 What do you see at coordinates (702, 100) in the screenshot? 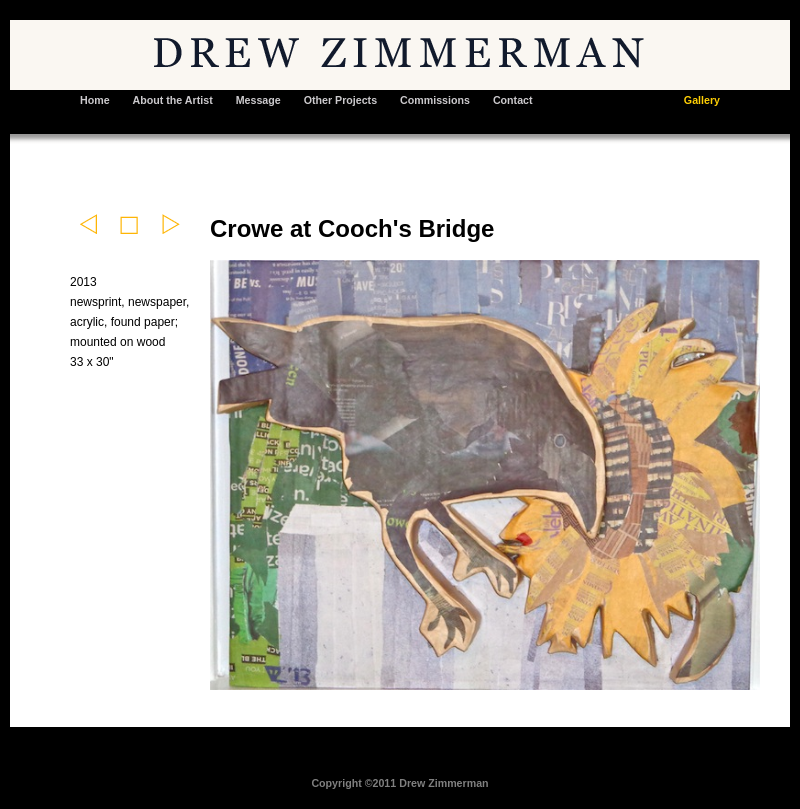
I see `Gallery` at bounding box center [702, 100].